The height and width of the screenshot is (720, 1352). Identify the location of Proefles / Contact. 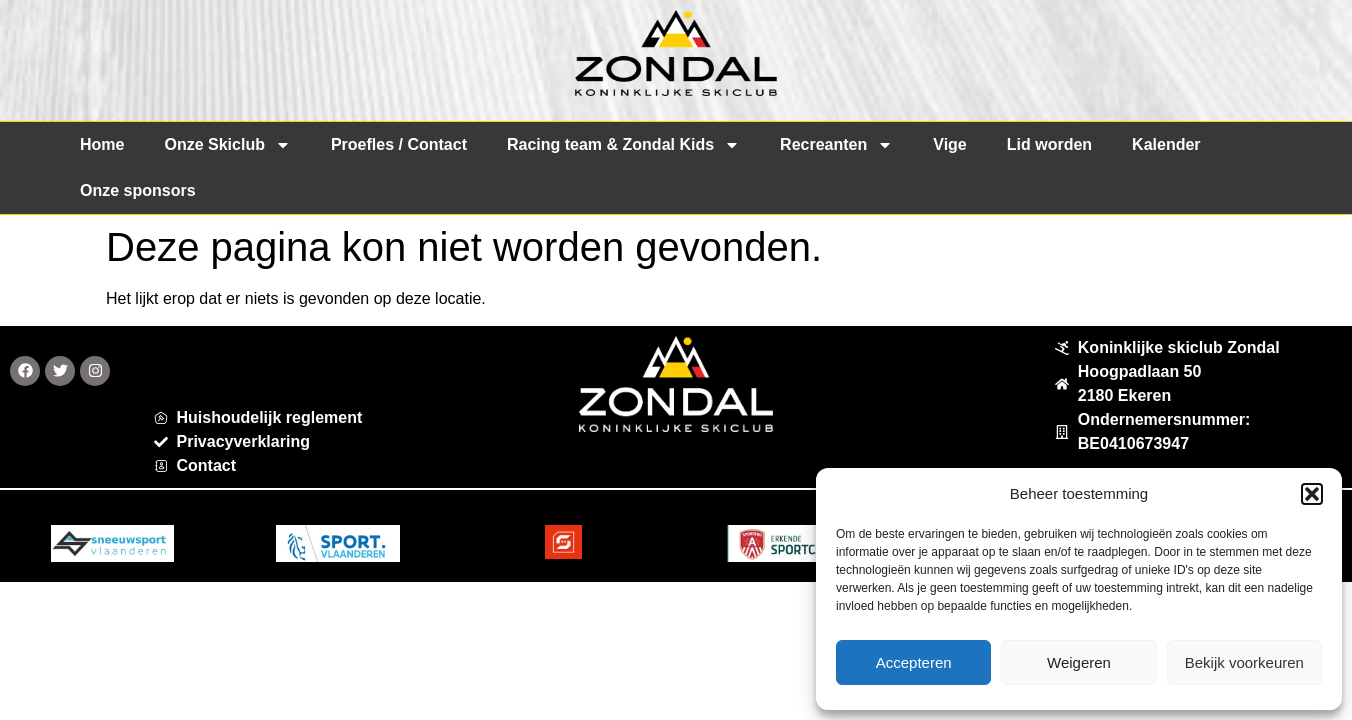
(399, 144).